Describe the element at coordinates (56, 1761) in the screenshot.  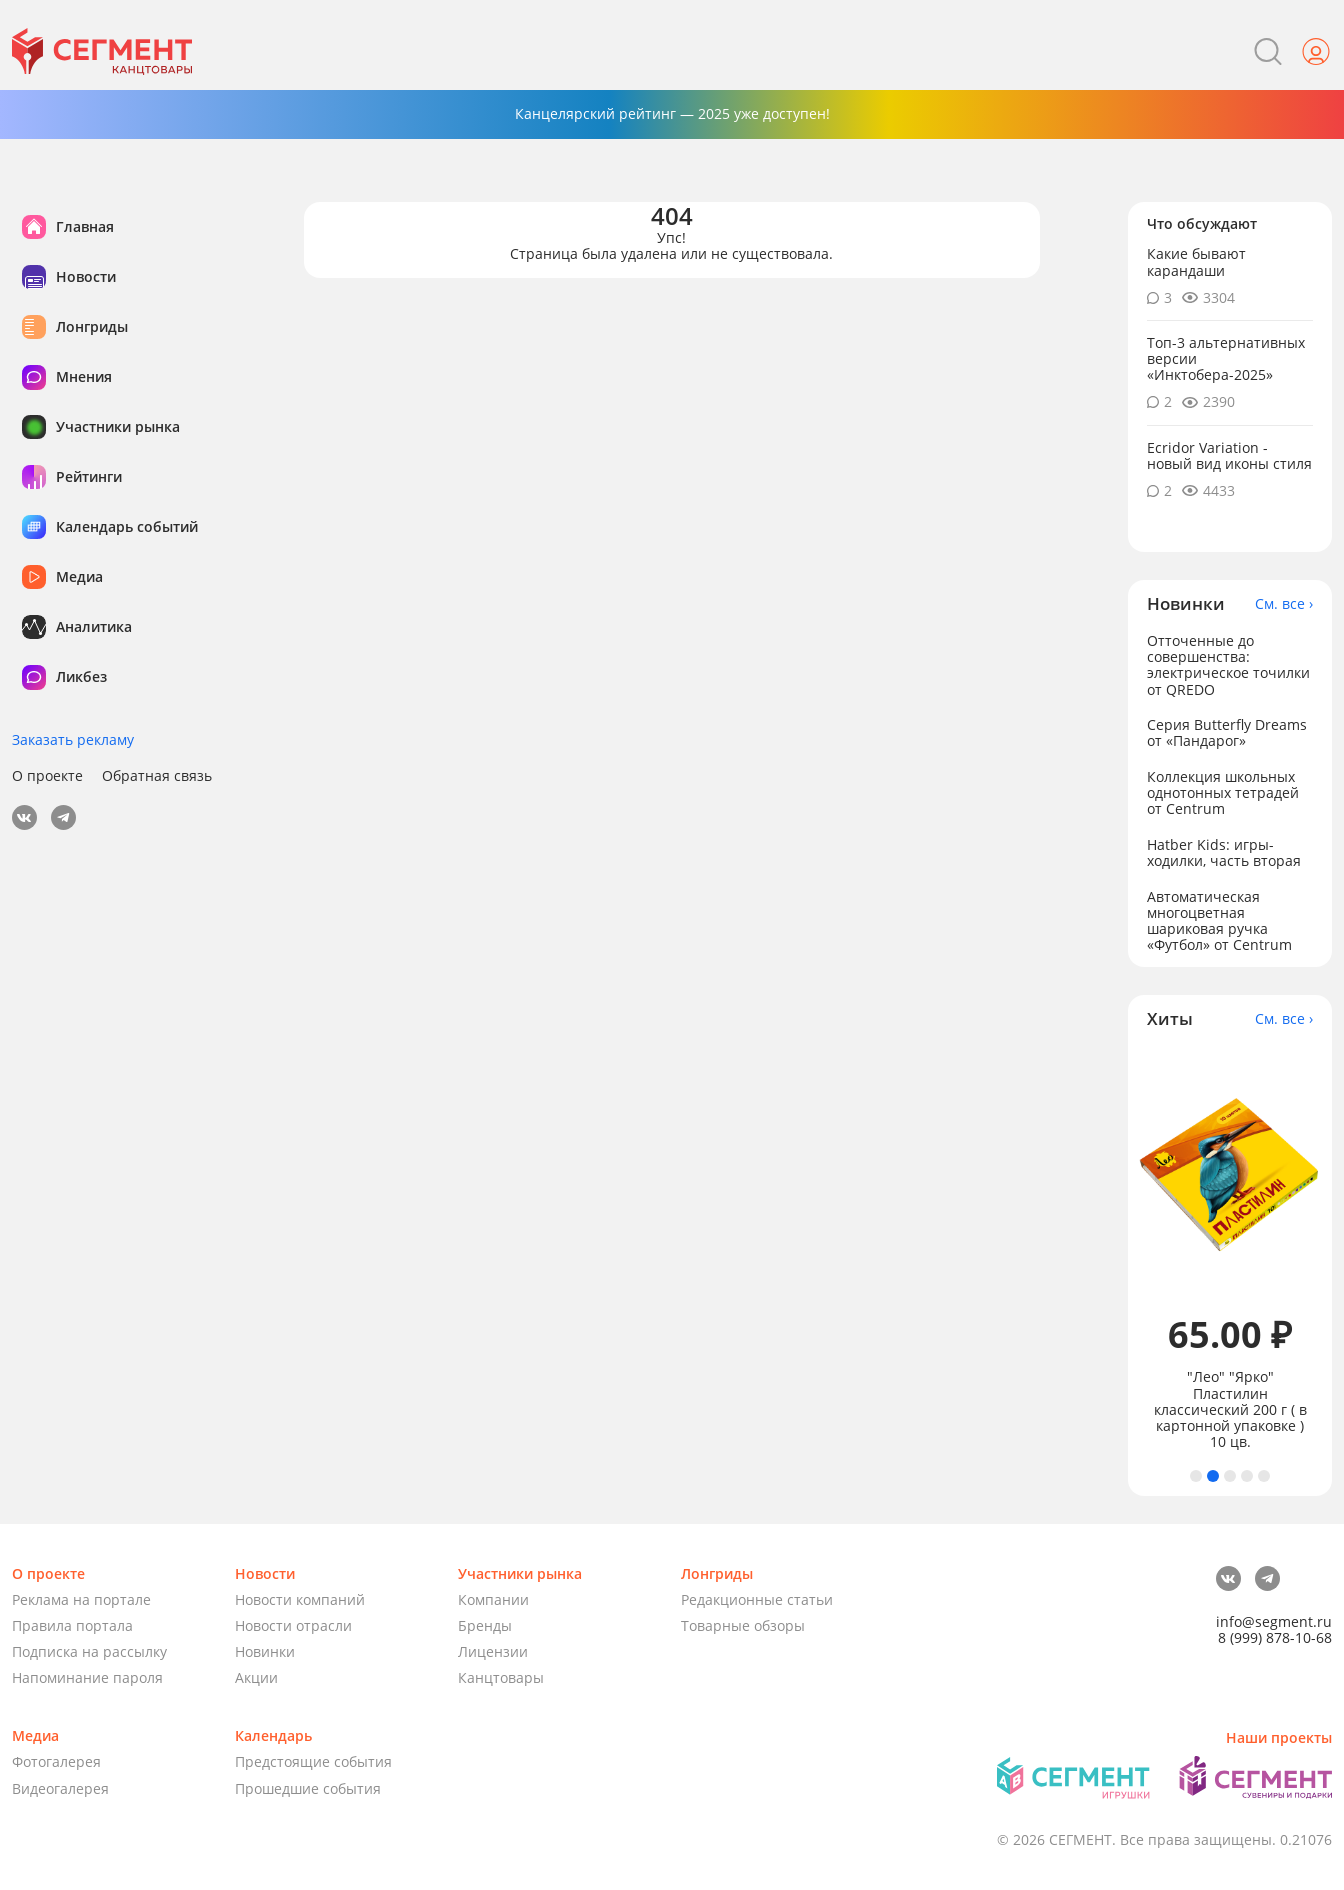
I see `Фотогалерея` at that location.